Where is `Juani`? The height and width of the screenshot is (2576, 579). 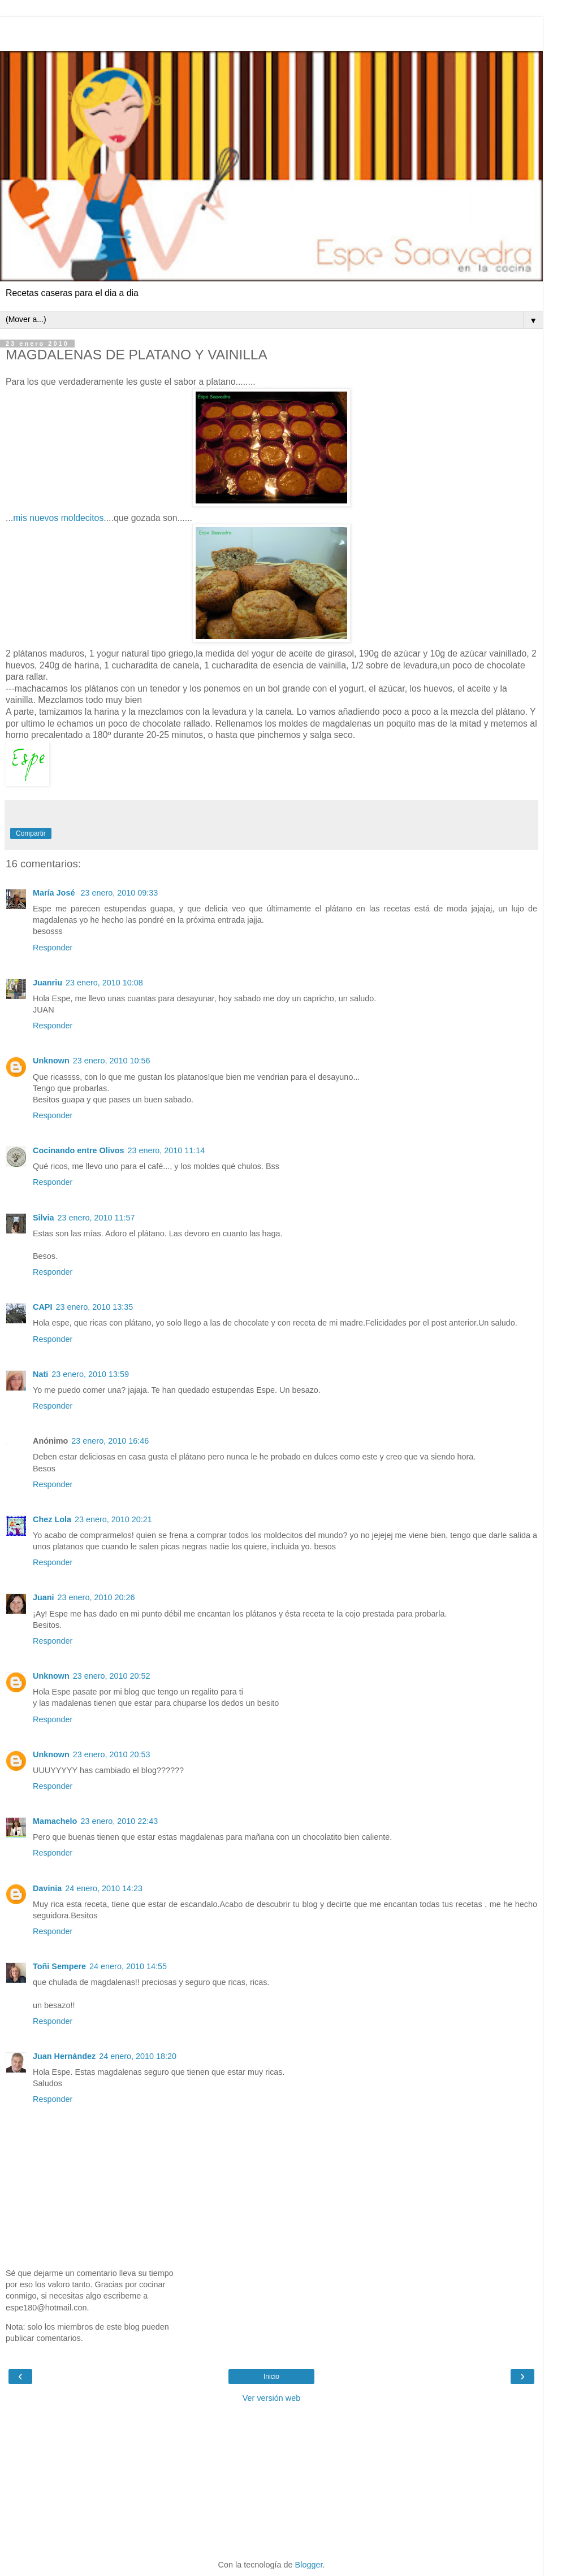
Juani is located at coordinates (43, 1597).